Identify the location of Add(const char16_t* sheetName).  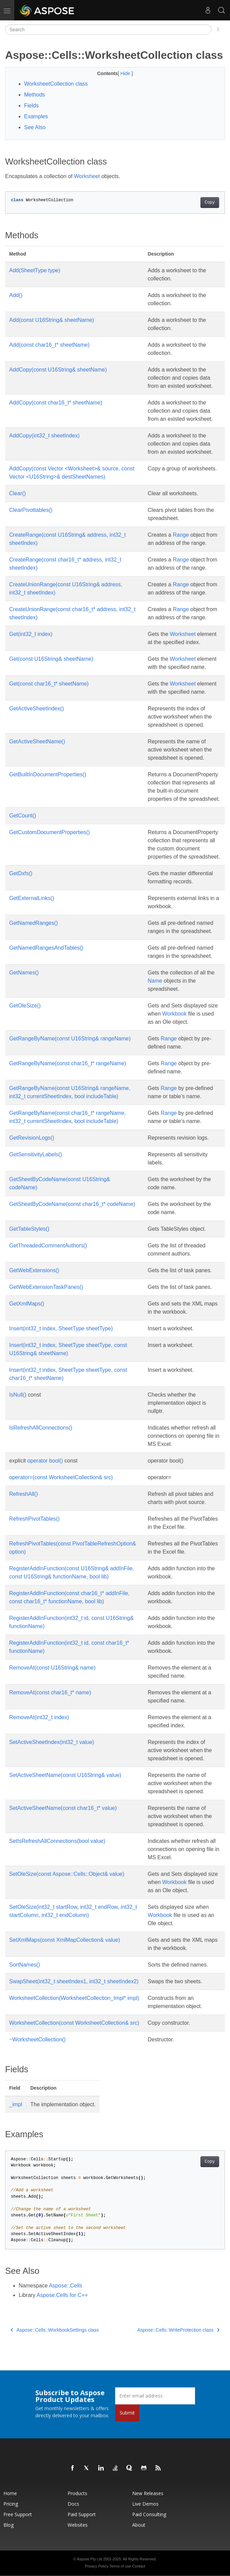
(49, 345).